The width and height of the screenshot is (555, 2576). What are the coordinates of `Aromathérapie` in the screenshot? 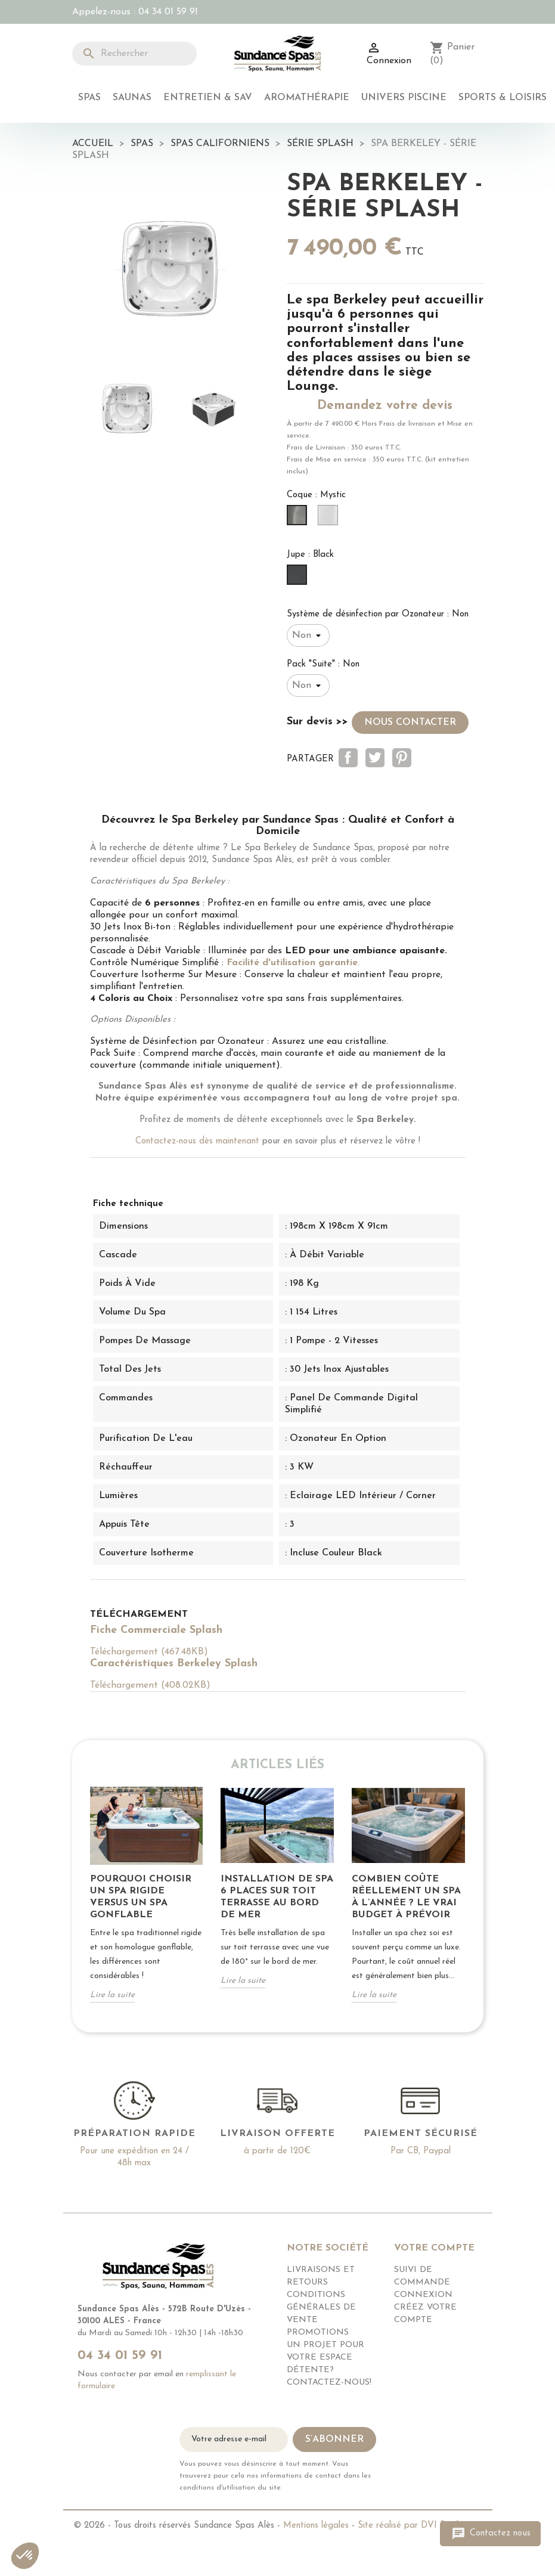 It's located at (306, 98).